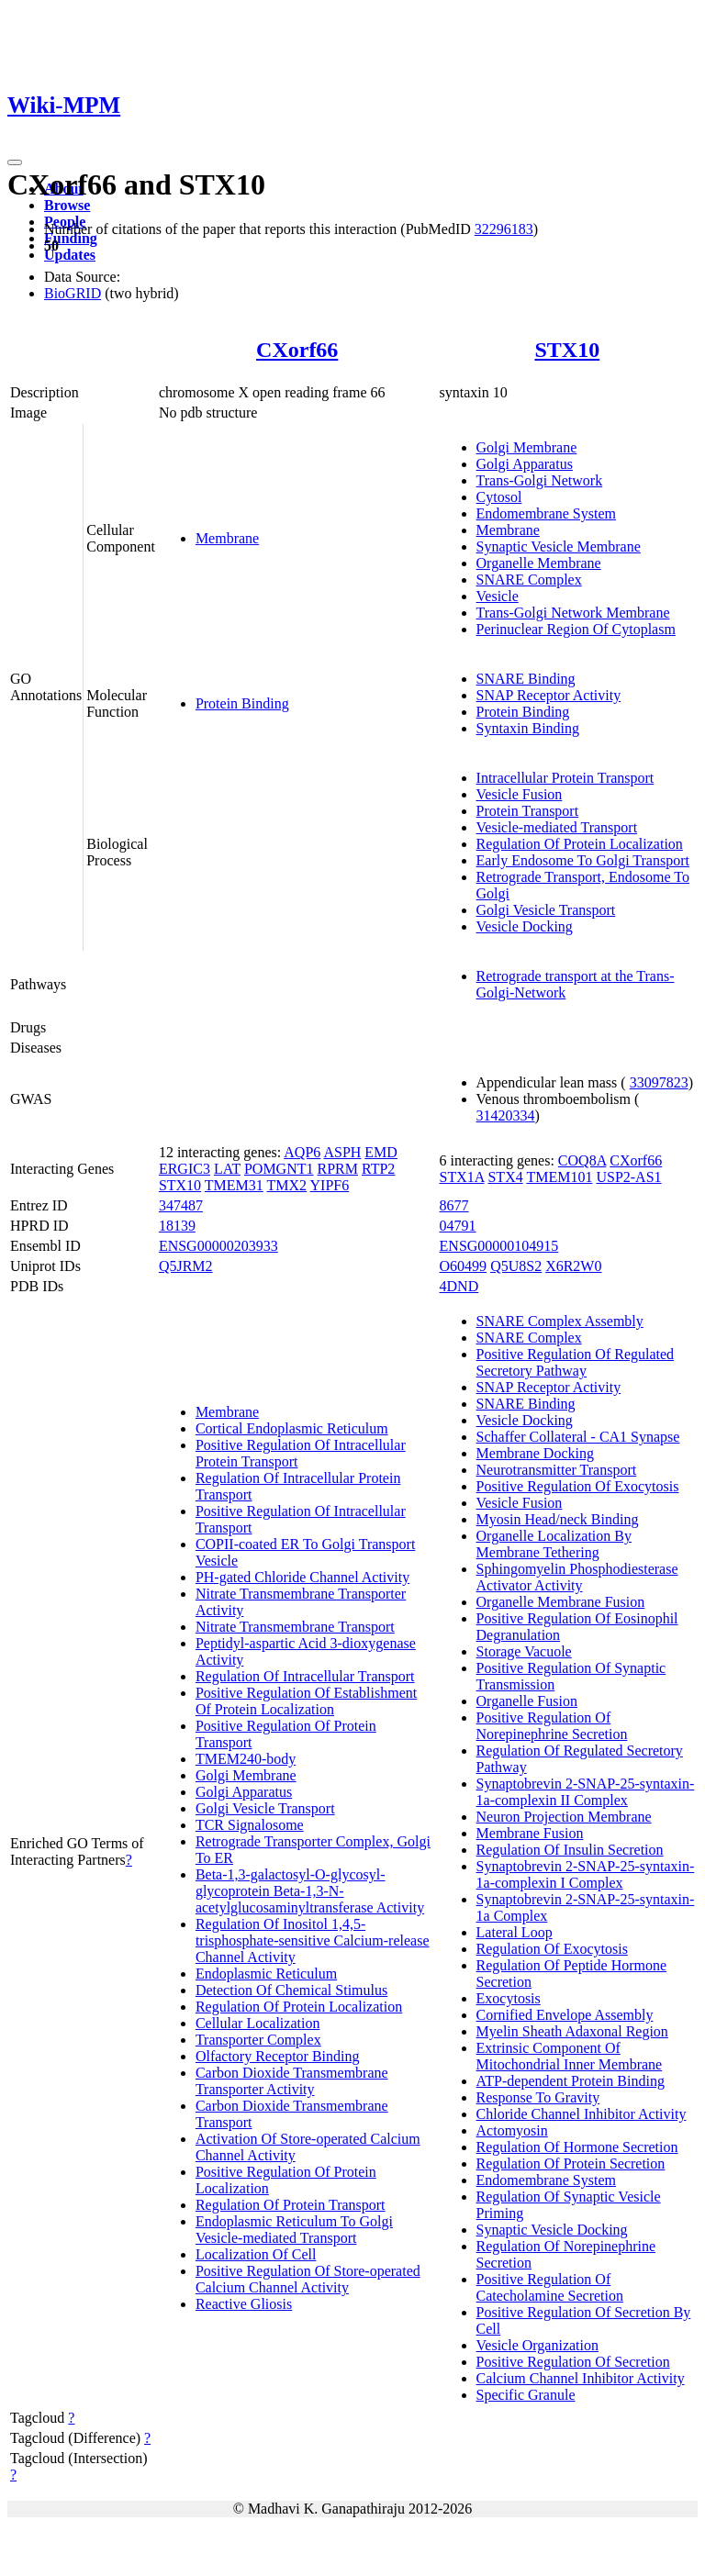 This screenshot has height=2576, width=705. Describe the element at coordinates (499, 1246) in the screenshot. I see `ENSG00000104915` at that location.